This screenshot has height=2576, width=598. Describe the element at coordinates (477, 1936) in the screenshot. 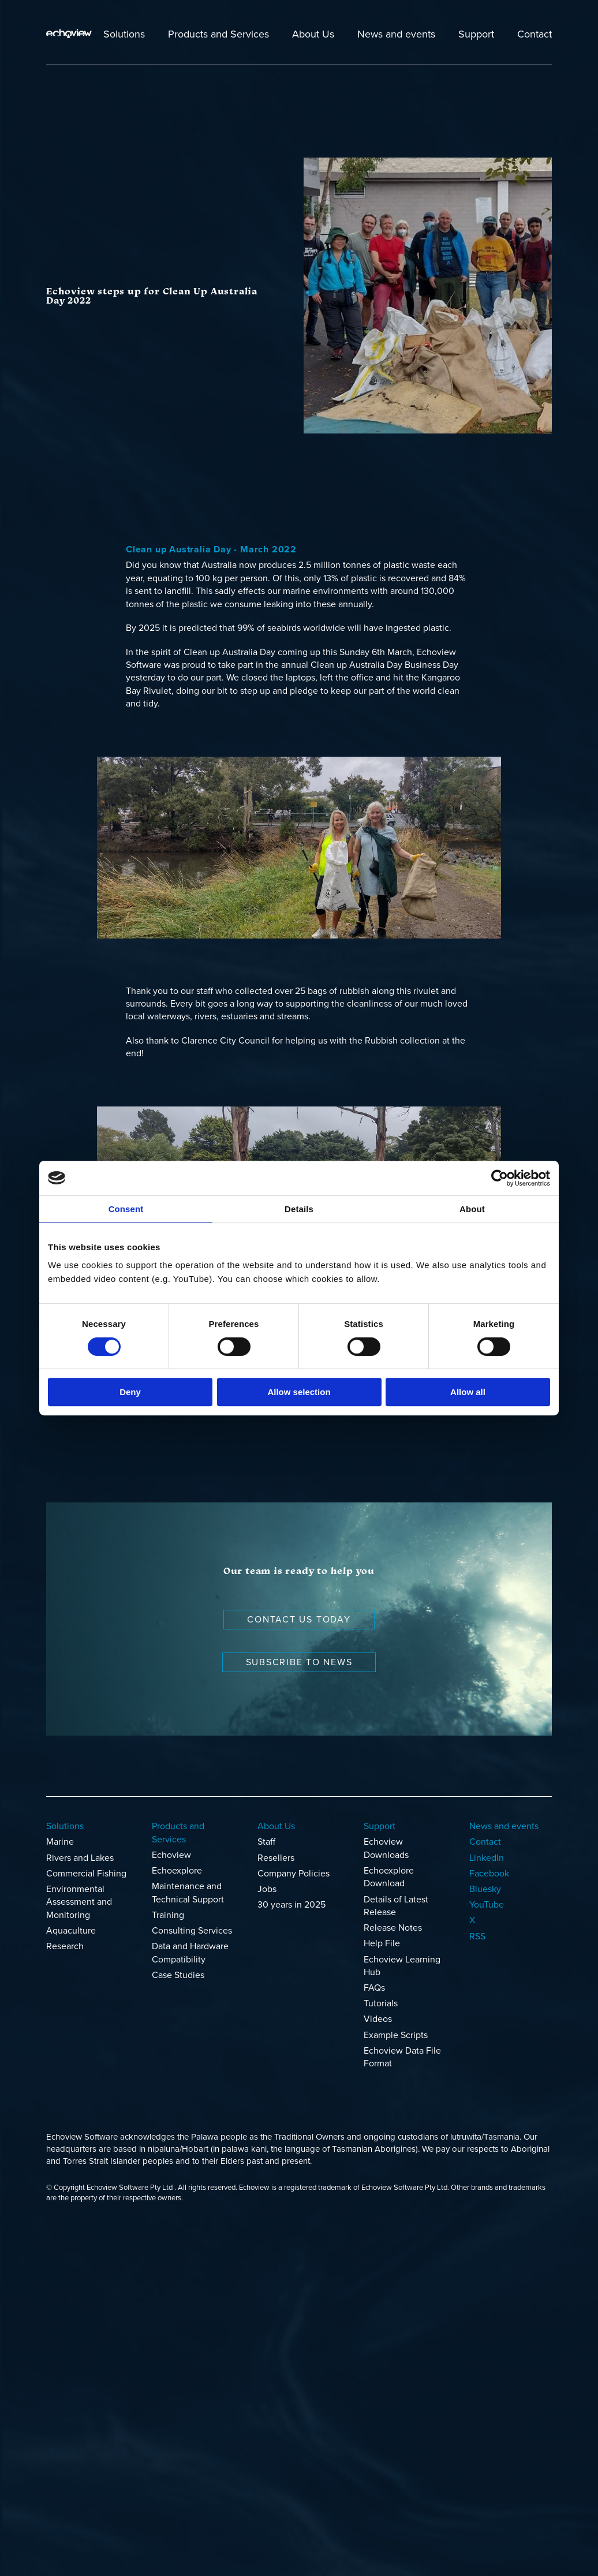

I see `RSS` at that location.